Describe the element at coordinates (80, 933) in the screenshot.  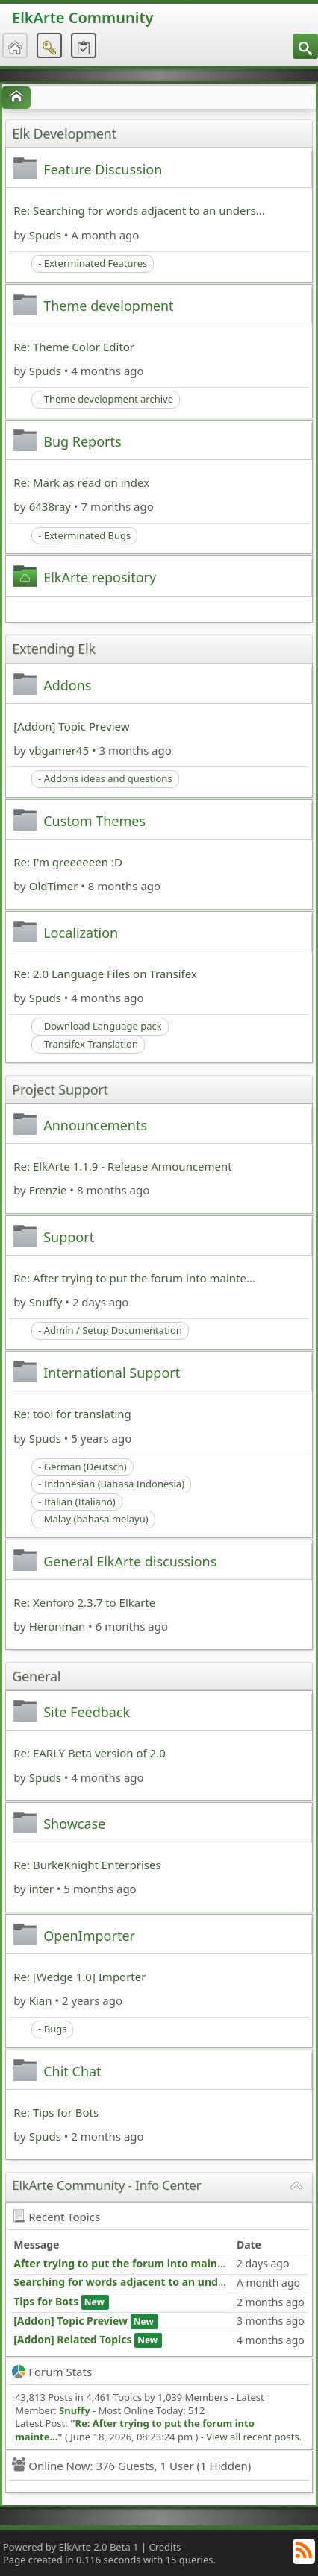
I see `Localization` at that location.